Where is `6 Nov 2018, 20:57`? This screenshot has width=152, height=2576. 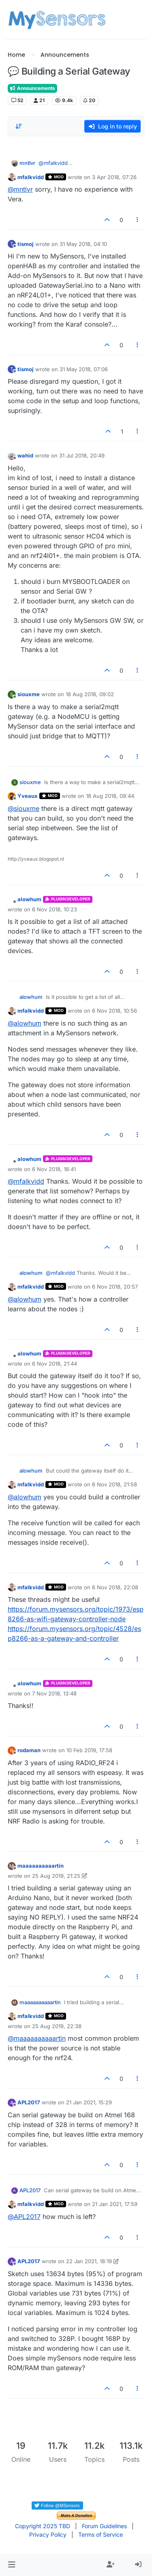
6 Nov 2018, 20:57 is located at coordinates (115, 1286).